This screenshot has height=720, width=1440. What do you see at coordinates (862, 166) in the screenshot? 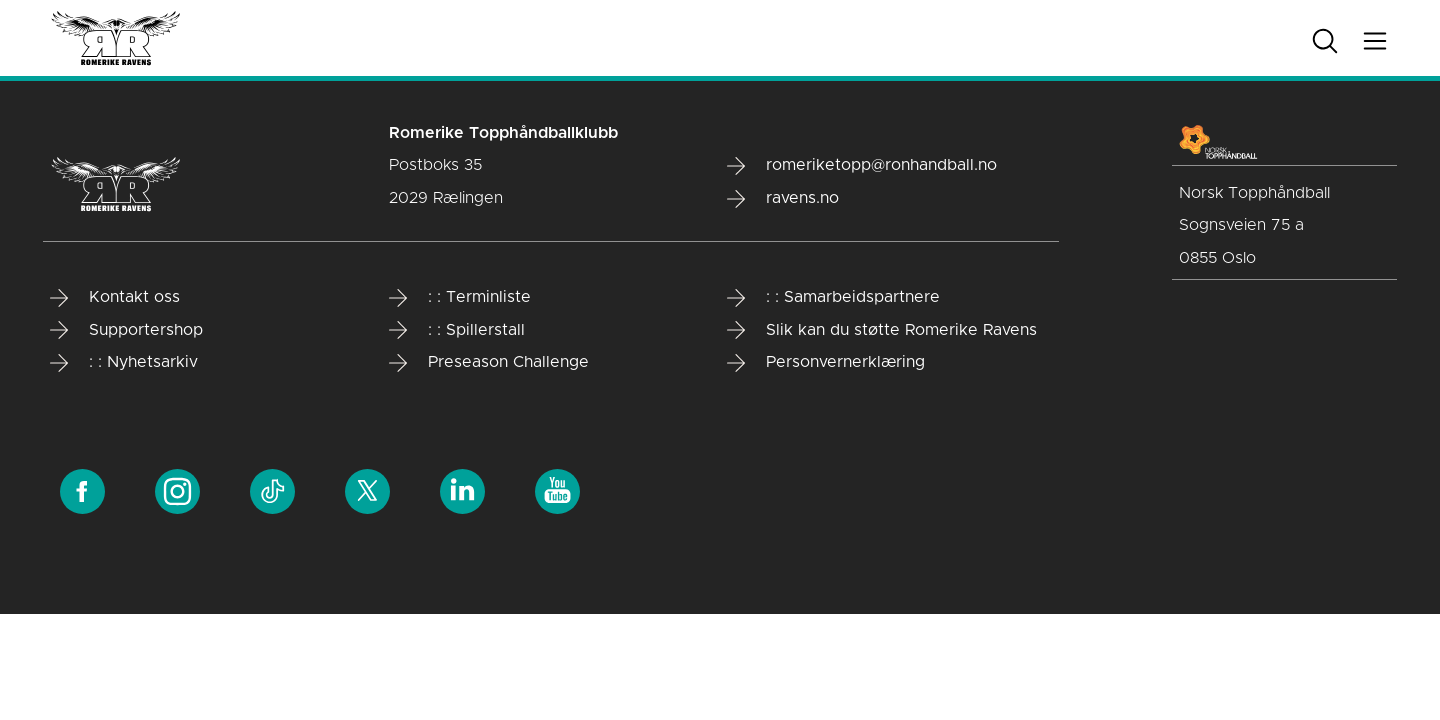
I see `romeriketopp@ronhandball.no` at bounding box center [862, 166].